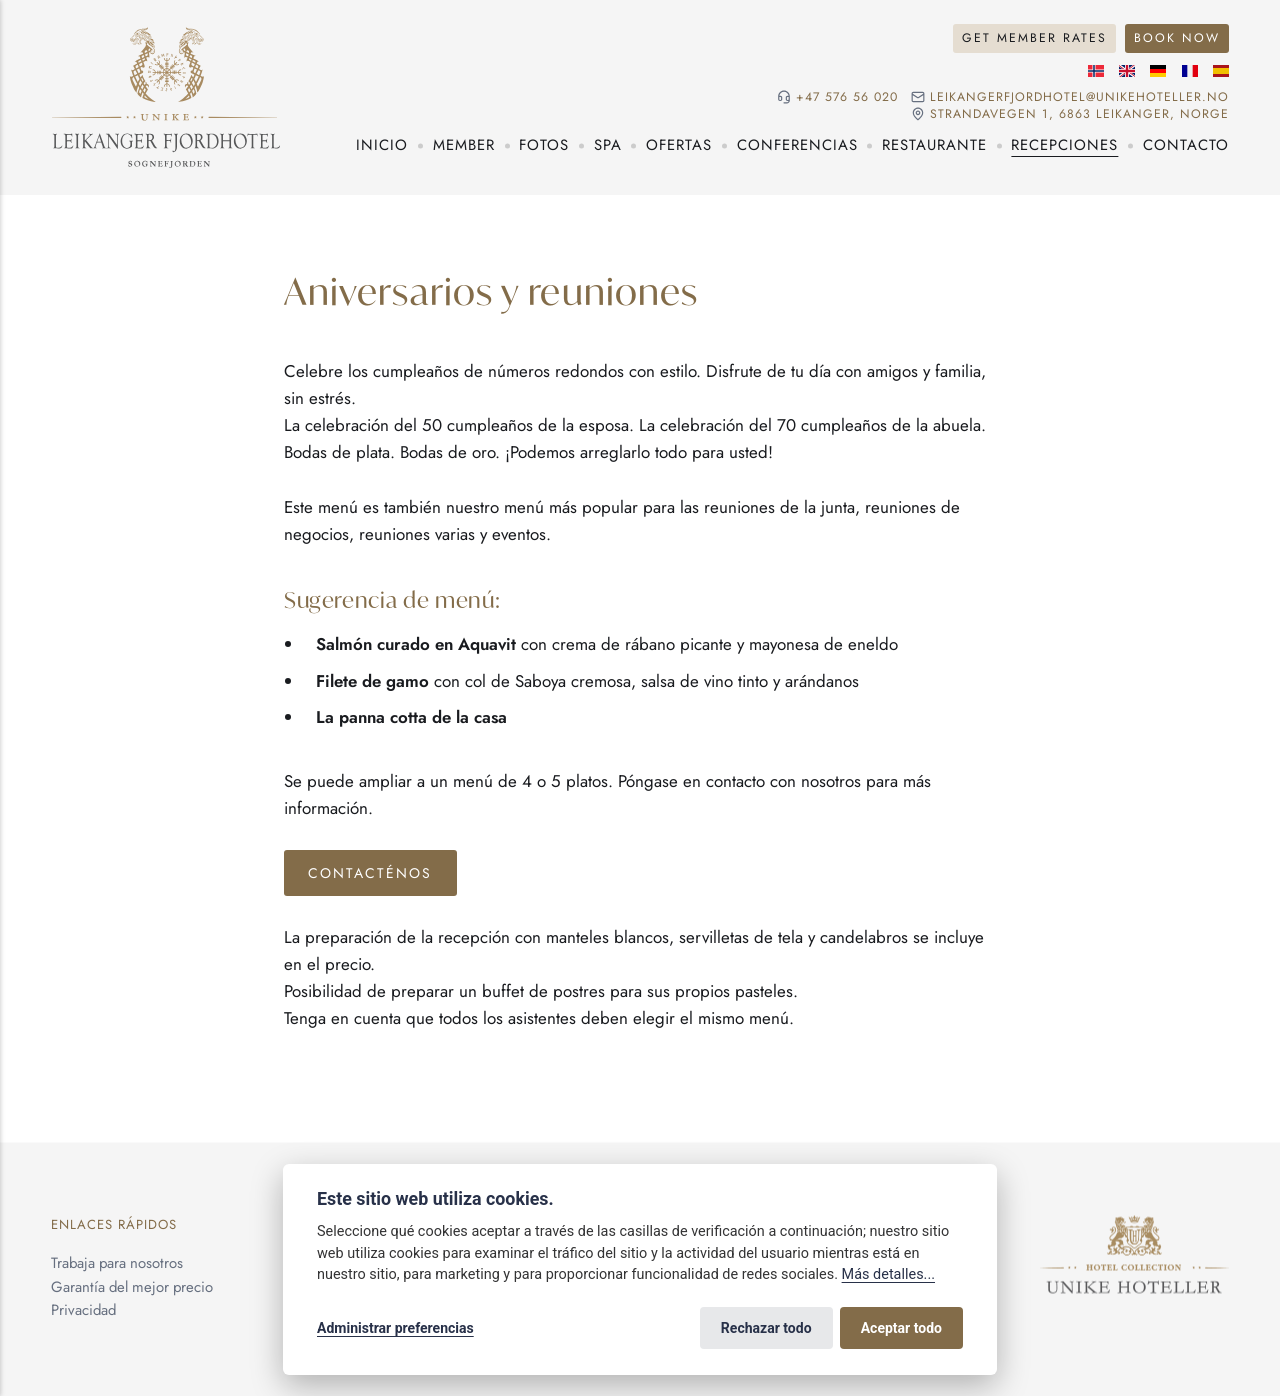 Image resolution: width=1280 pixels, height=1396 pixels. I want to click on leikangerfjordhotel@unikehoteller.no, so click(1079, 97).